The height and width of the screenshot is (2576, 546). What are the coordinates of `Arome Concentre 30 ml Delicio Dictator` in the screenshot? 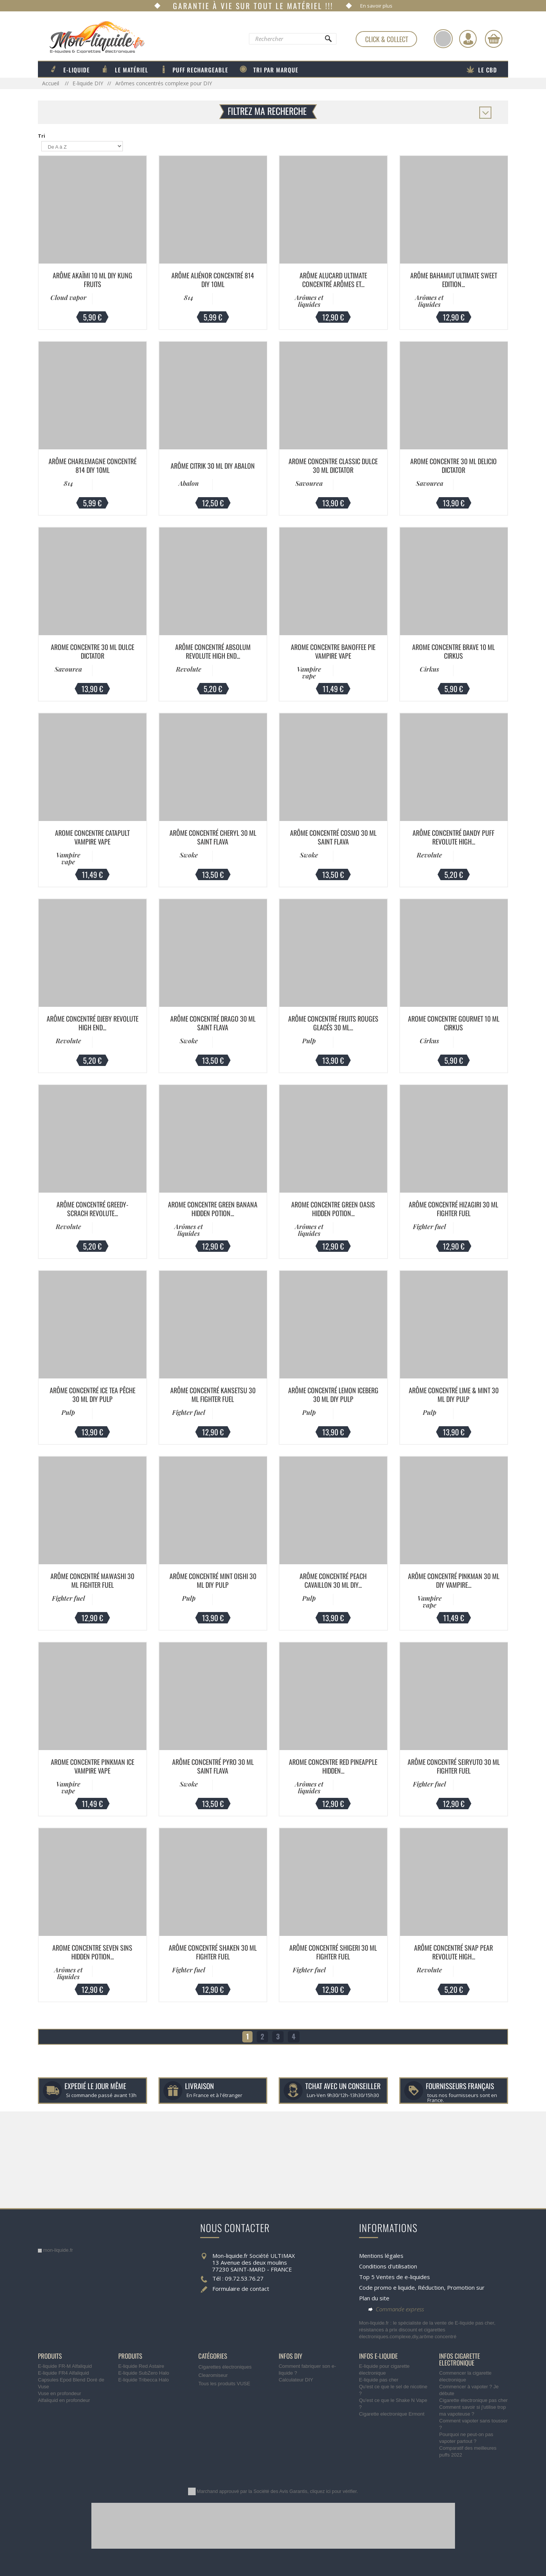 It's located at (453, 465).